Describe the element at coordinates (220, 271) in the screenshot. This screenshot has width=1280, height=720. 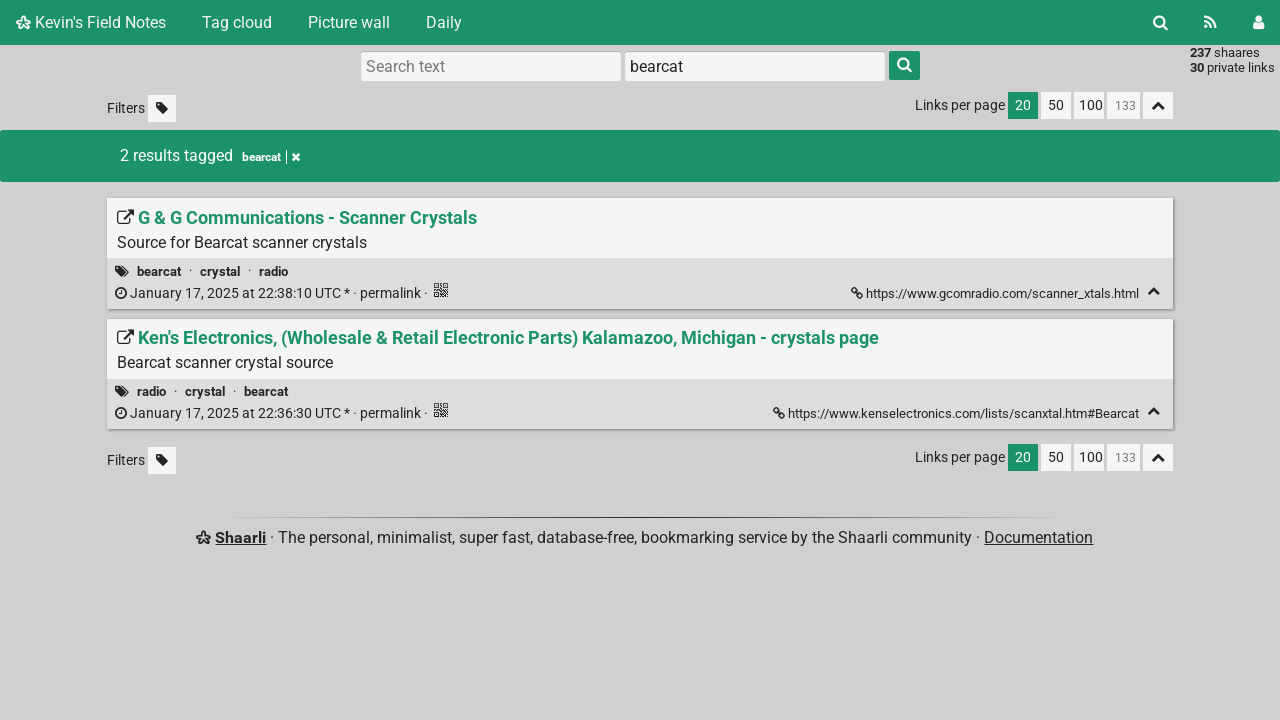
I see `crystal` at that location.